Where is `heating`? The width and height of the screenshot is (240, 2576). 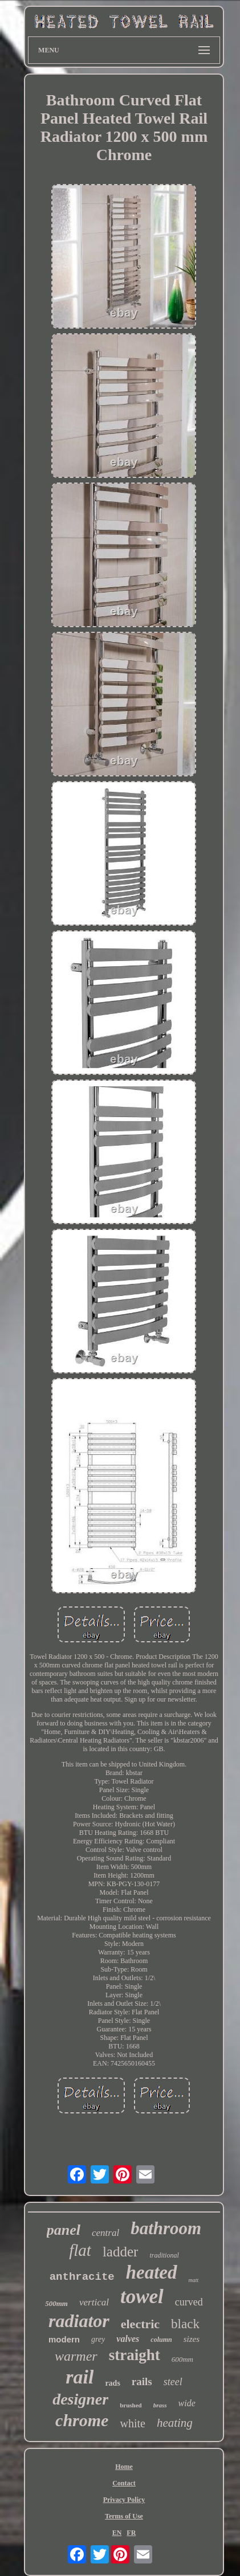
heating is located at coordinates (175, 2423).